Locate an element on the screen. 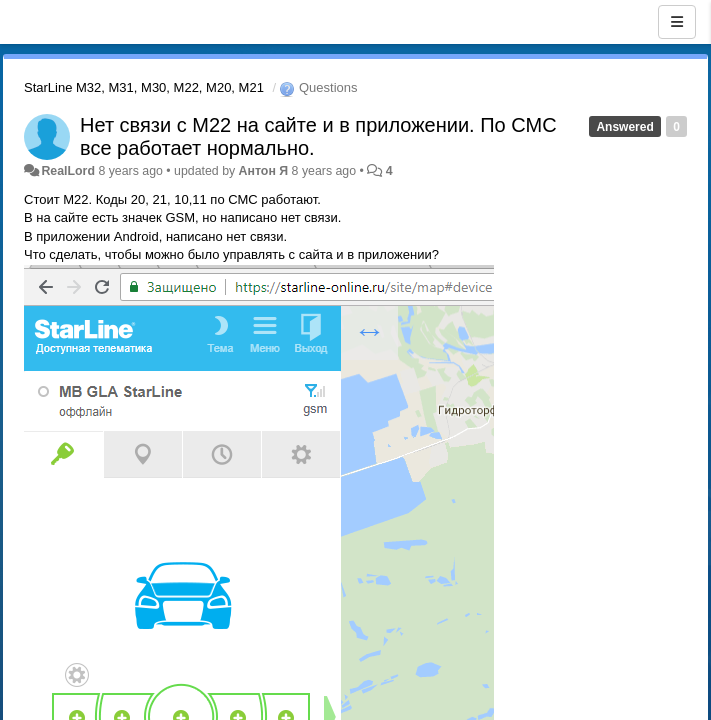  Антон Я is located at coordinates (264, 171).